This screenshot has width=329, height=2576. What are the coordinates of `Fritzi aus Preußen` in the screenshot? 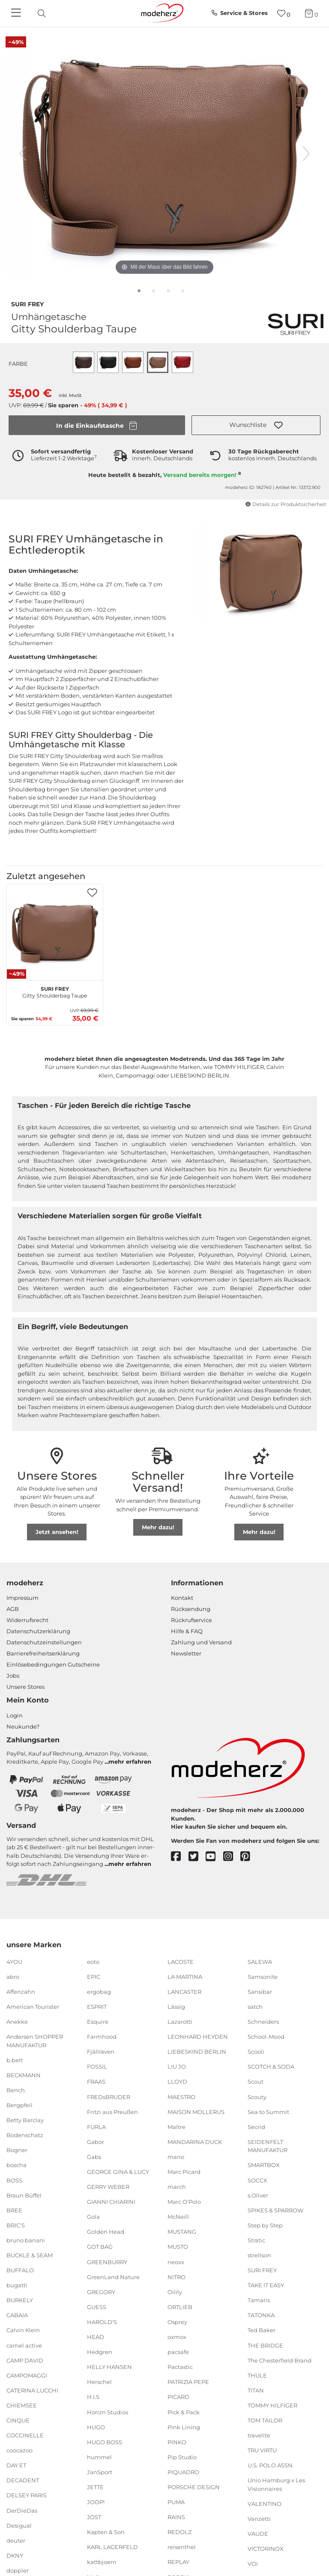 It's located at (112, 2111).